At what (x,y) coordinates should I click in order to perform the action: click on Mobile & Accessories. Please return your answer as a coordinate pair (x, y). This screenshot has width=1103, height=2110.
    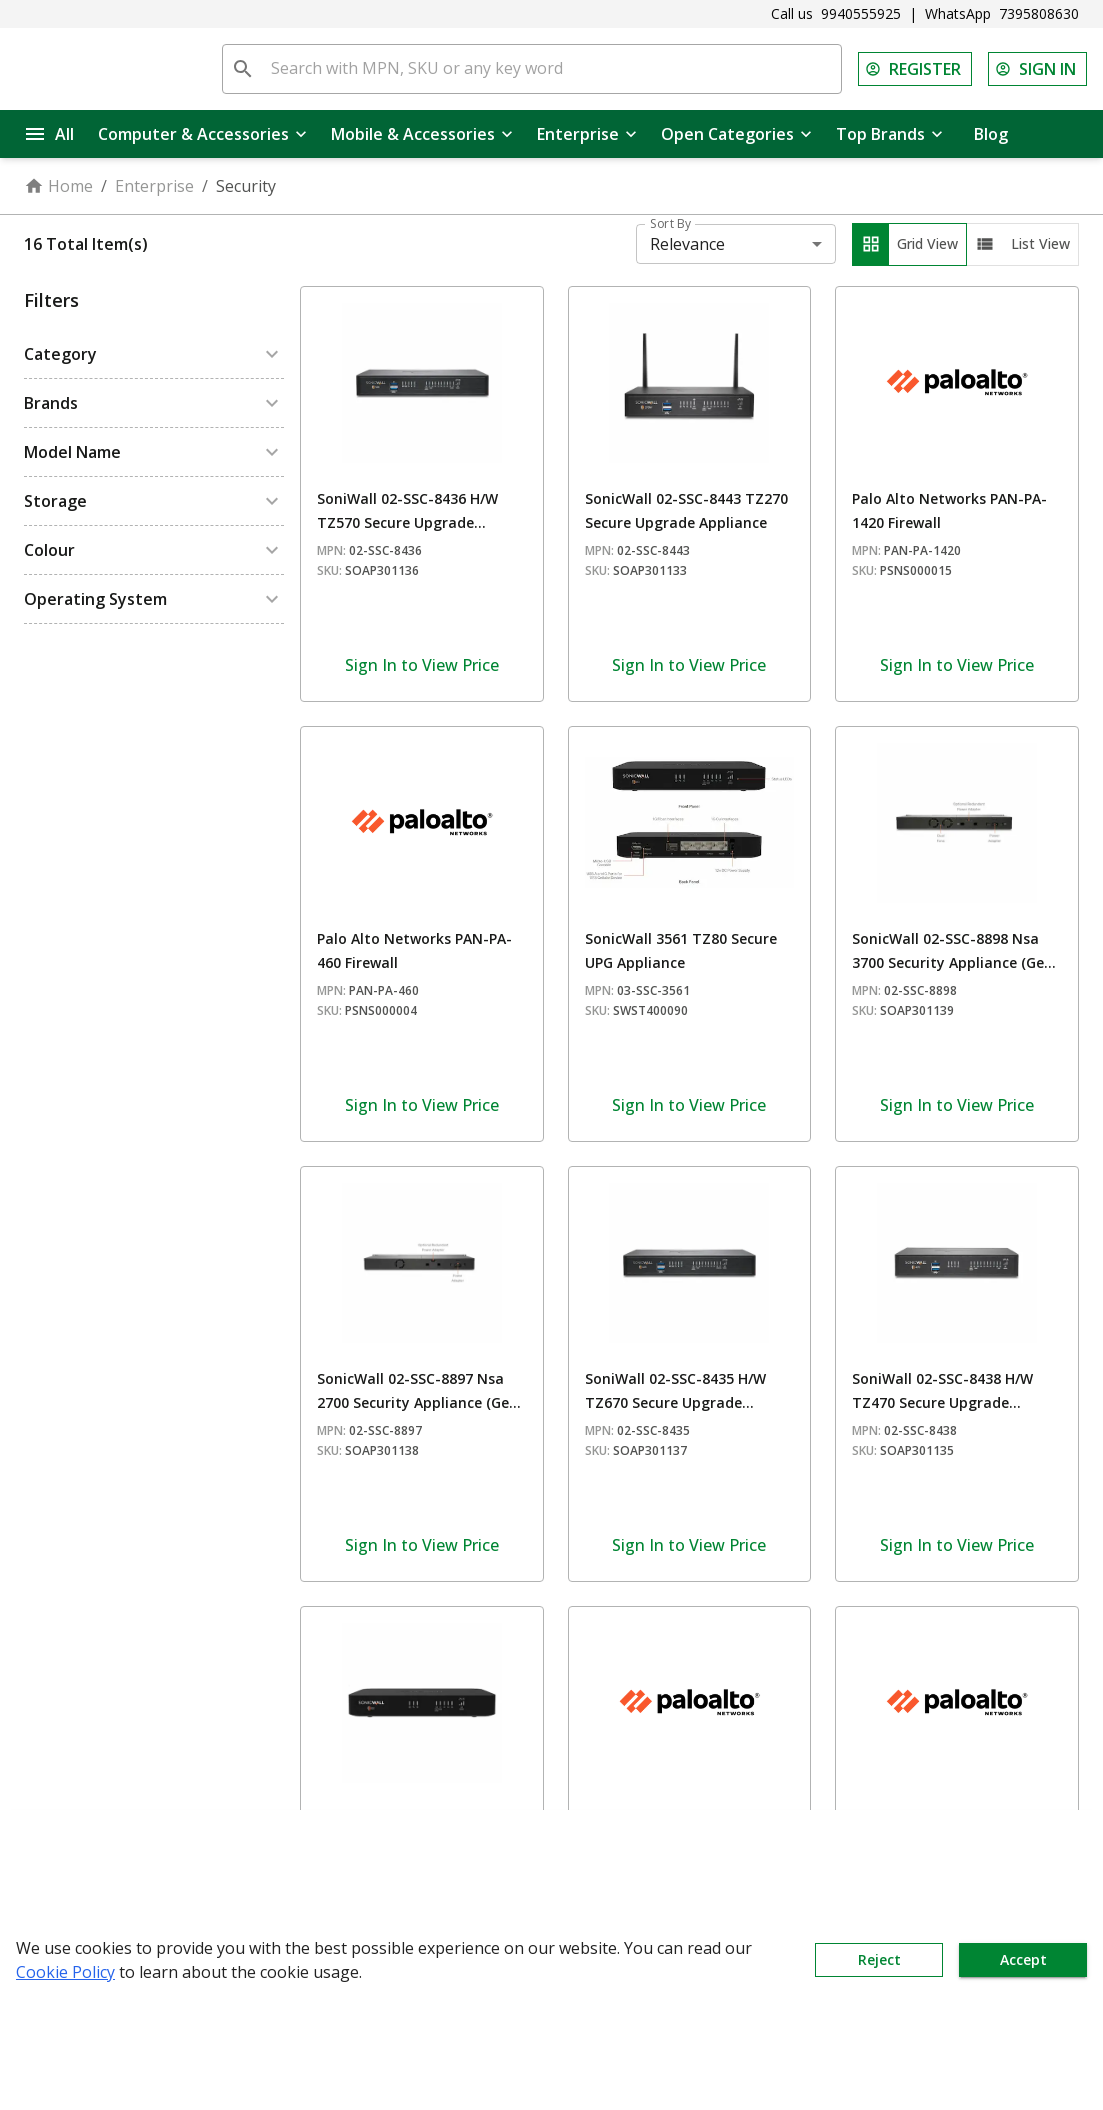
    Looking at the image, I should click on (422, 134).